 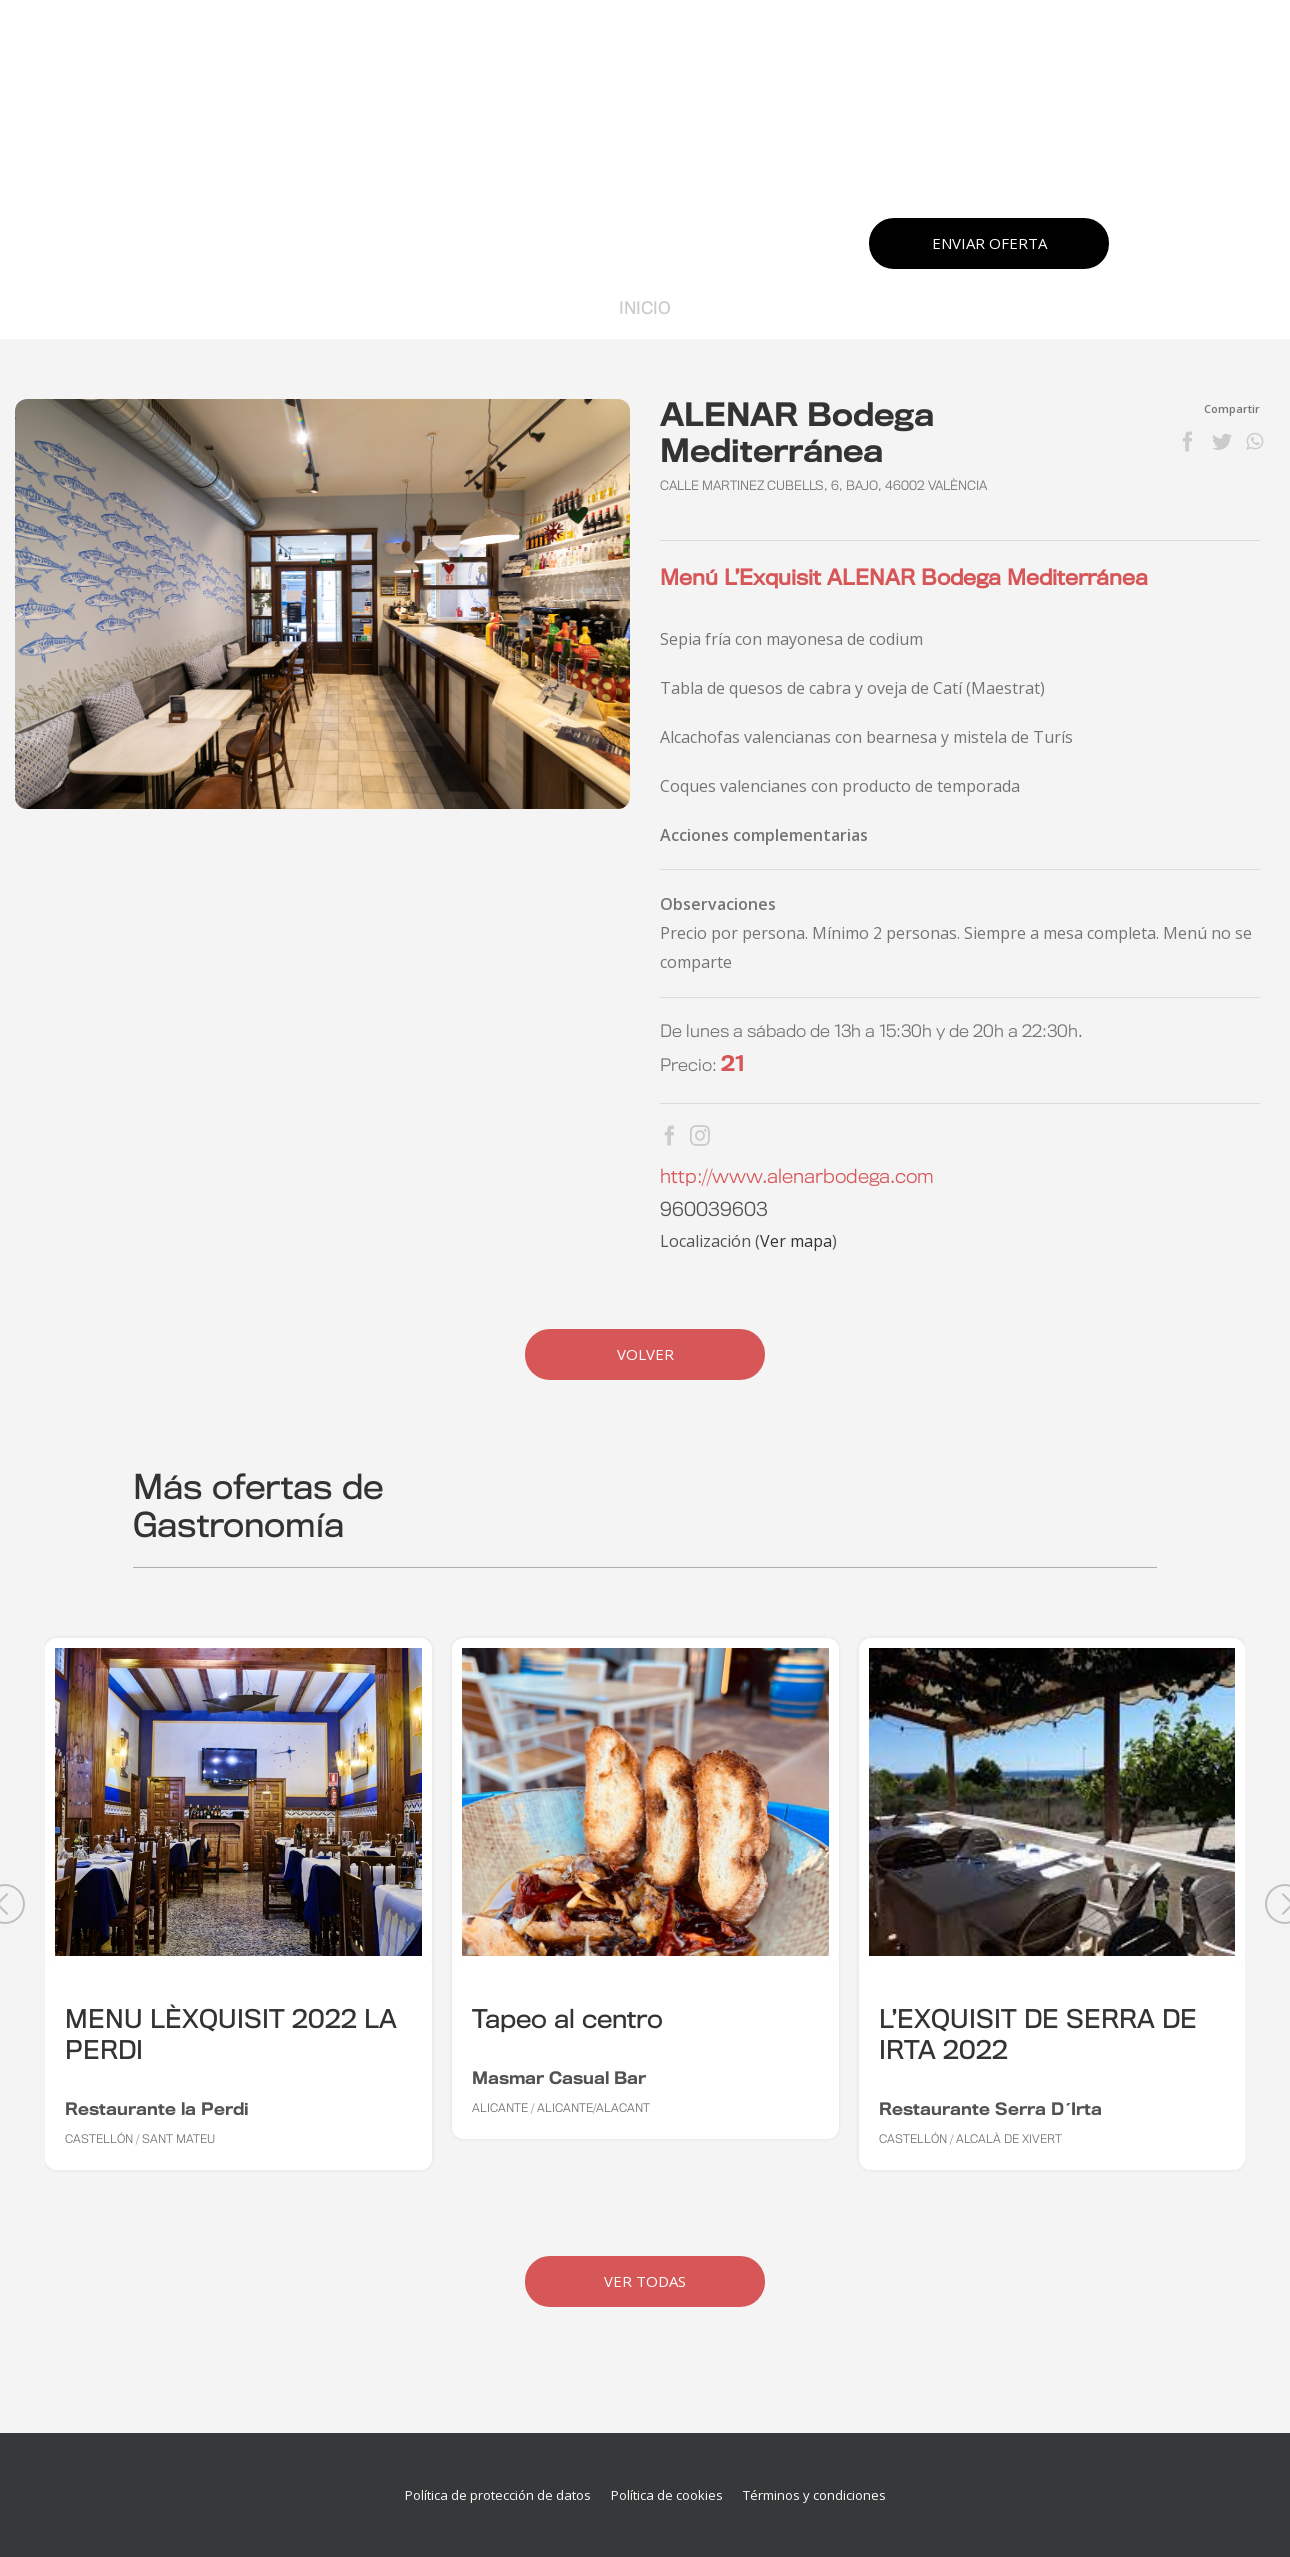 I want to click on Política de protección de datos, so click(x=498, y=2495).